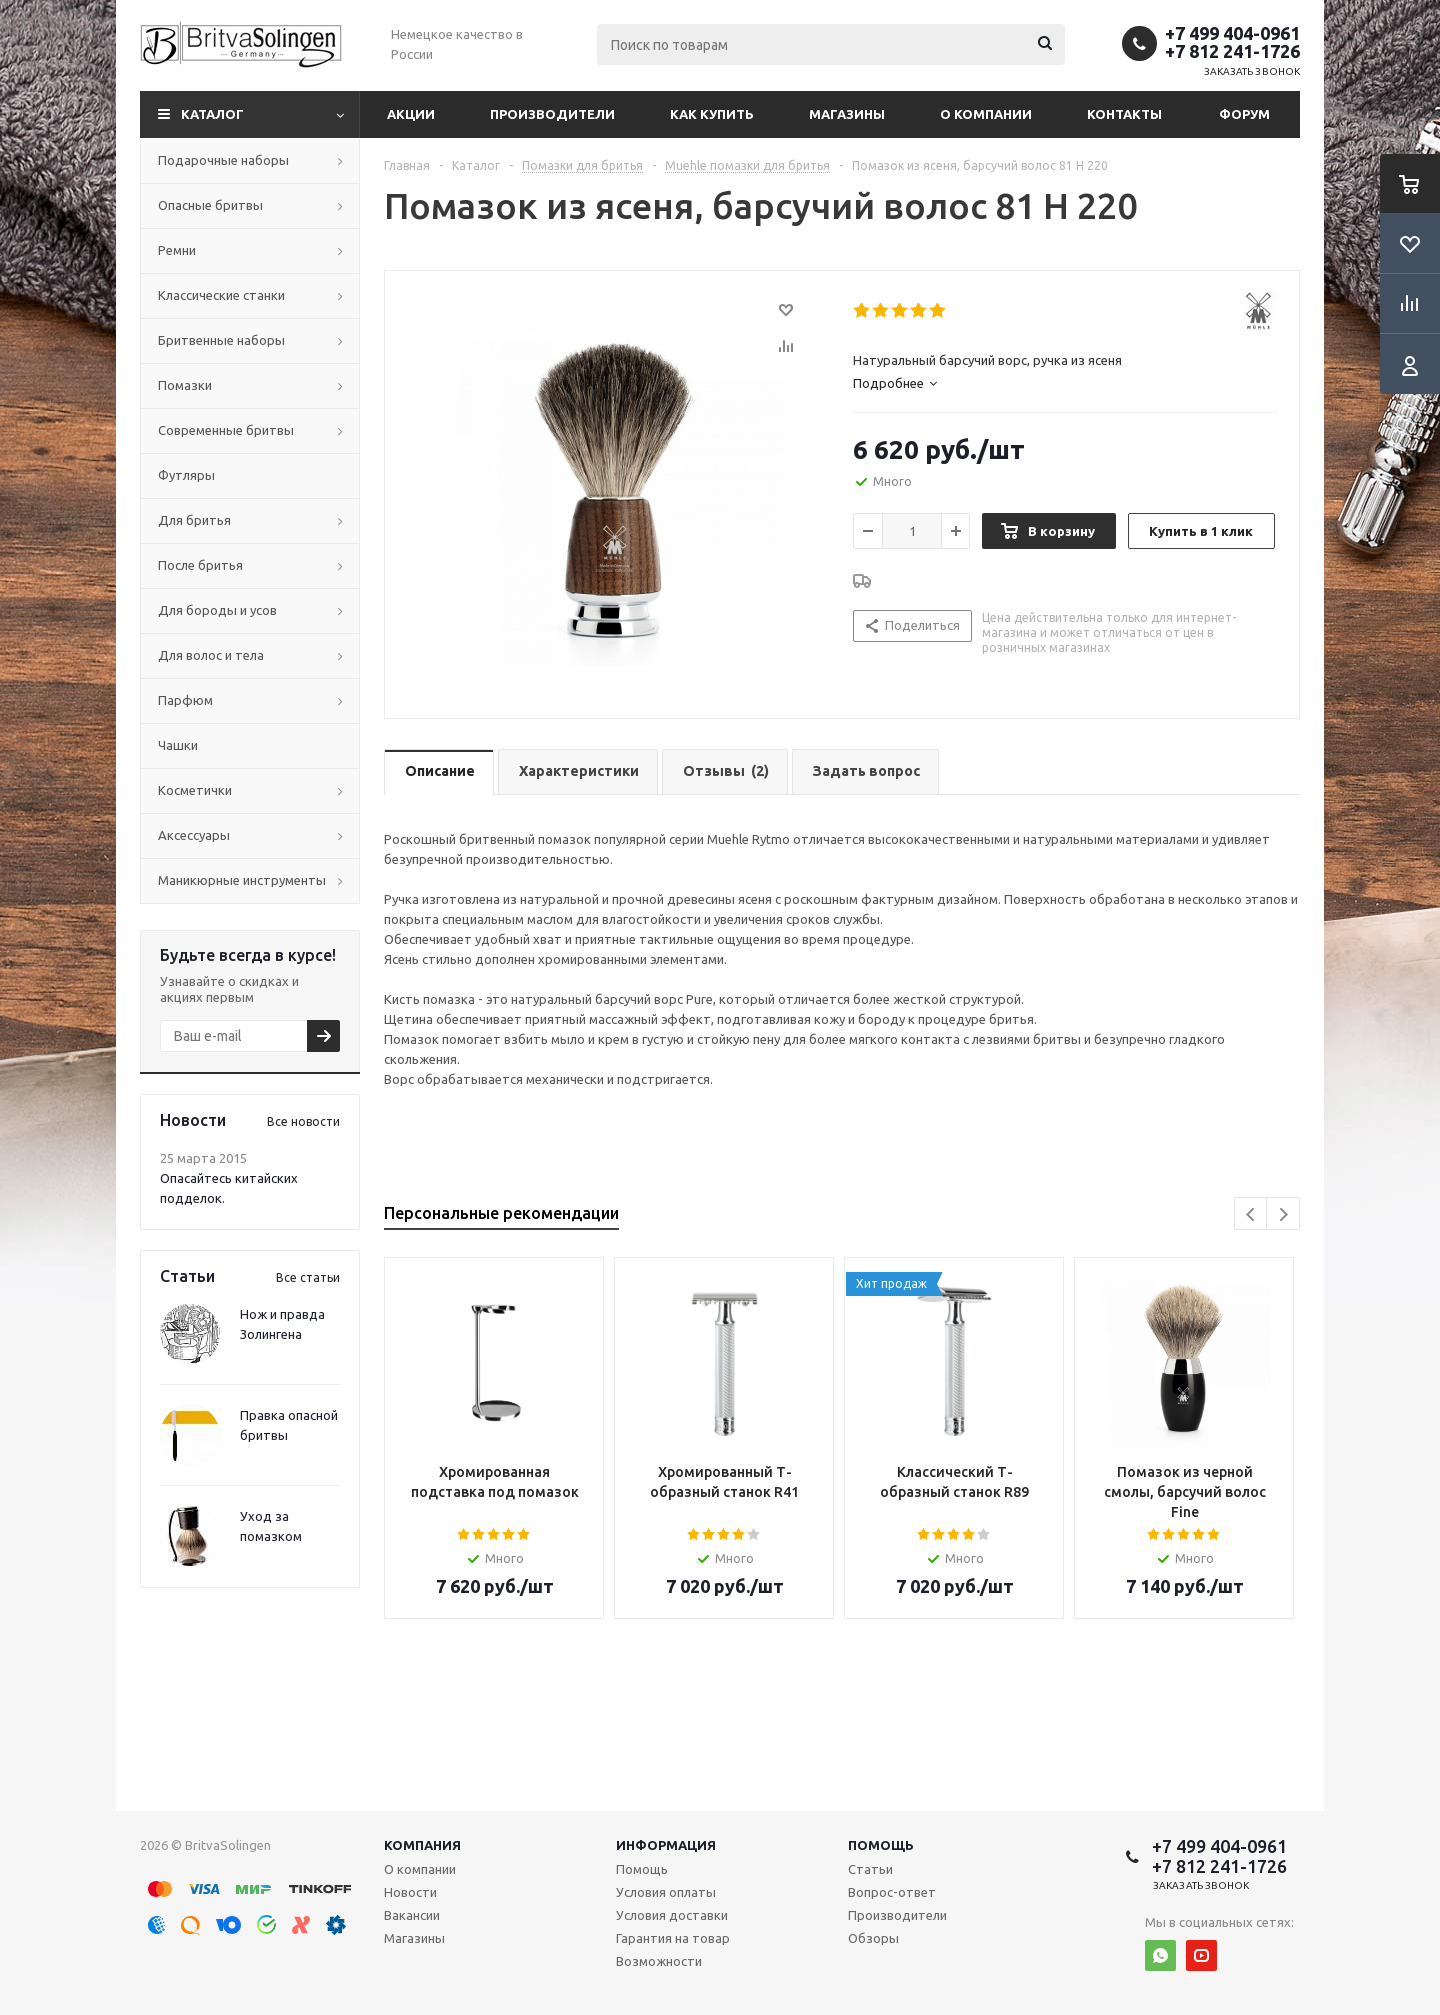 The width and height of the screenshot is (1440, 2015). What do you see at coordinates (892, 1892) in the screenshot?
I see `Вопрос-ответ` at bounding box center [892, 1892].